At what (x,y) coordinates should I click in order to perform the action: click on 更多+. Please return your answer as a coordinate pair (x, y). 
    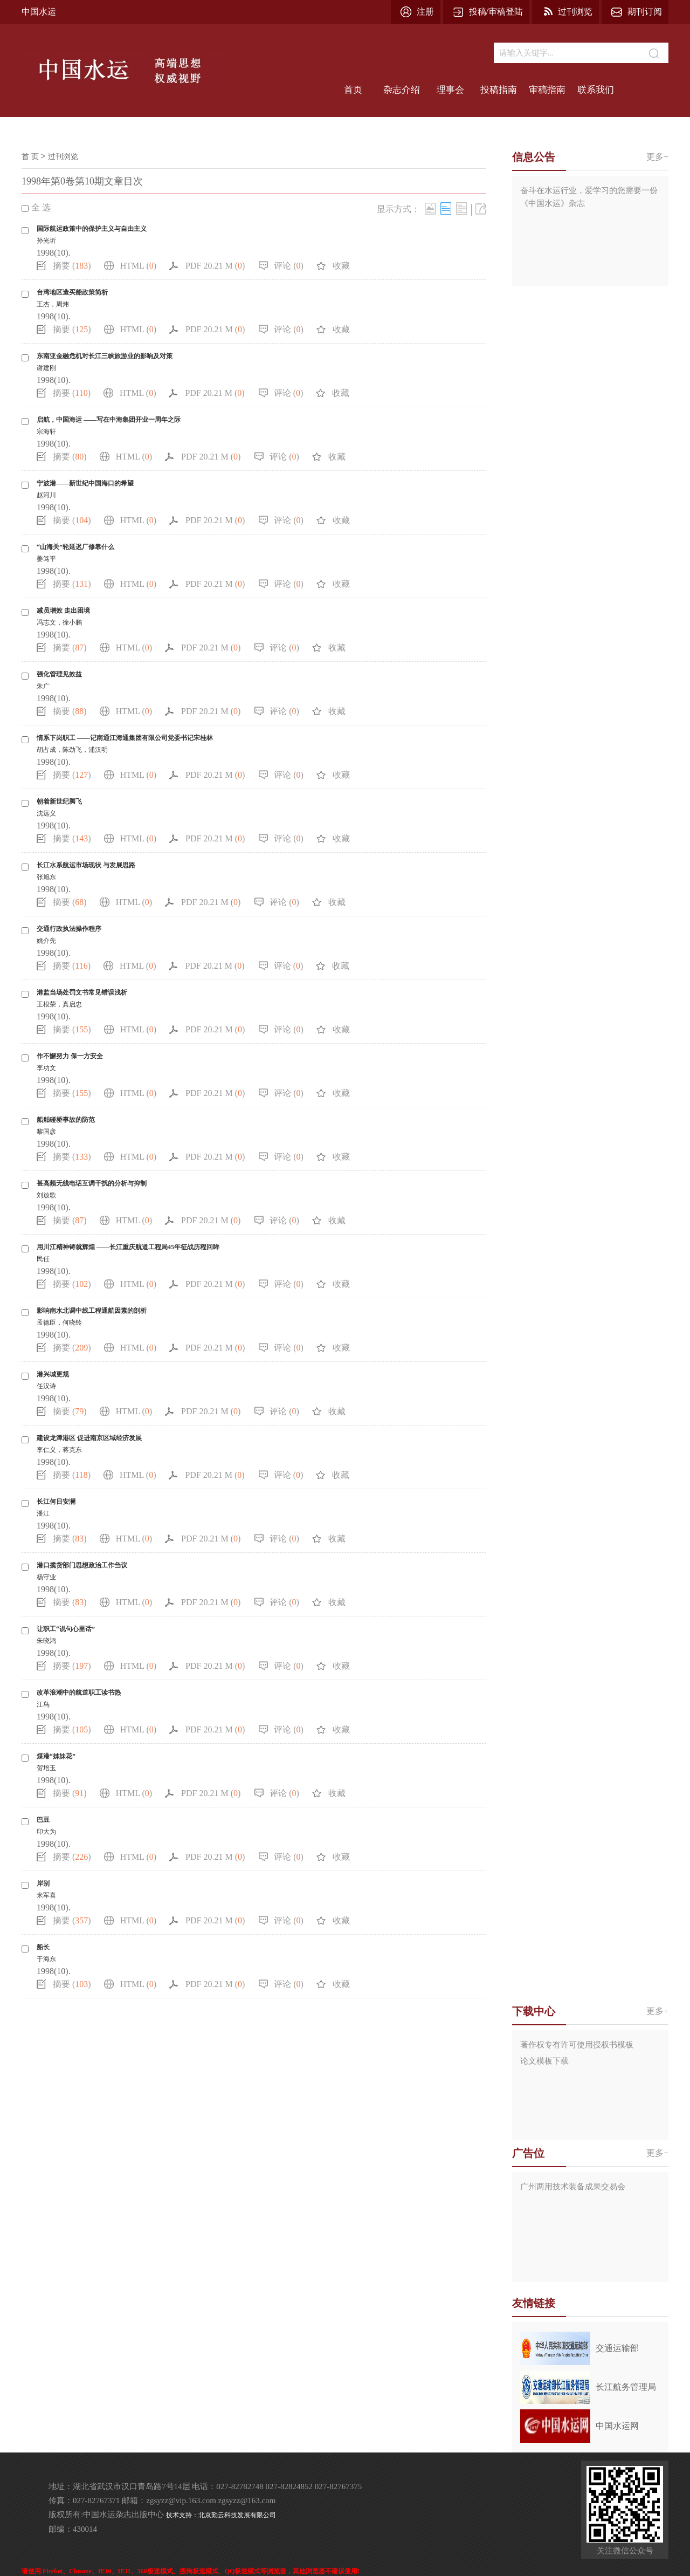
    Looking at the image, I should click on (657, 156).